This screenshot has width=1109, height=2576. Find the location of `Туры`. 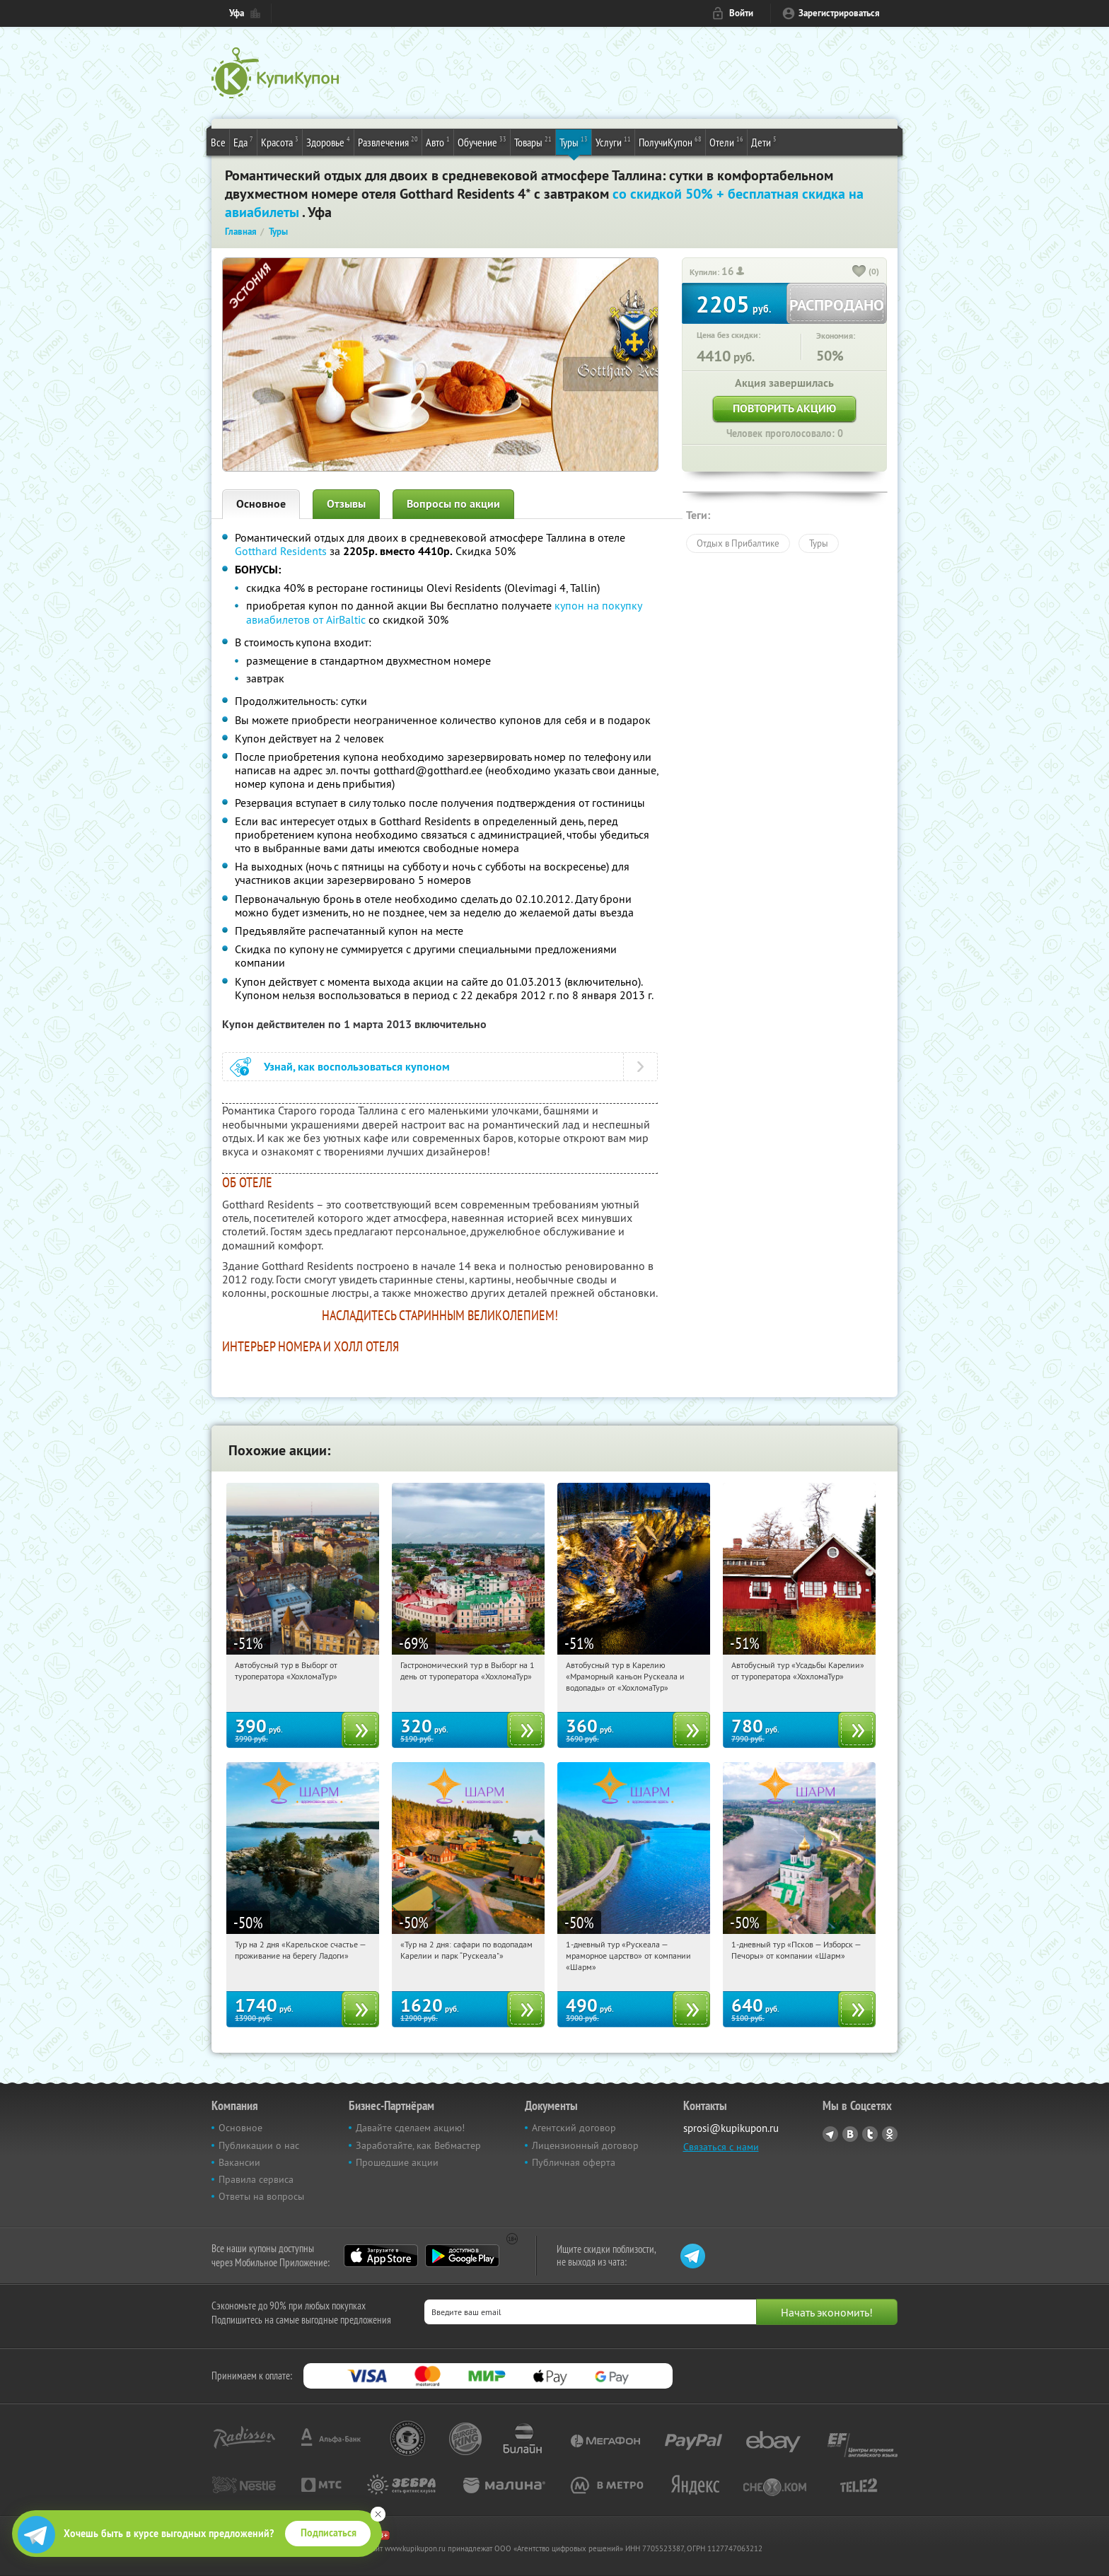

Туры is located at coordinates (573, 141).